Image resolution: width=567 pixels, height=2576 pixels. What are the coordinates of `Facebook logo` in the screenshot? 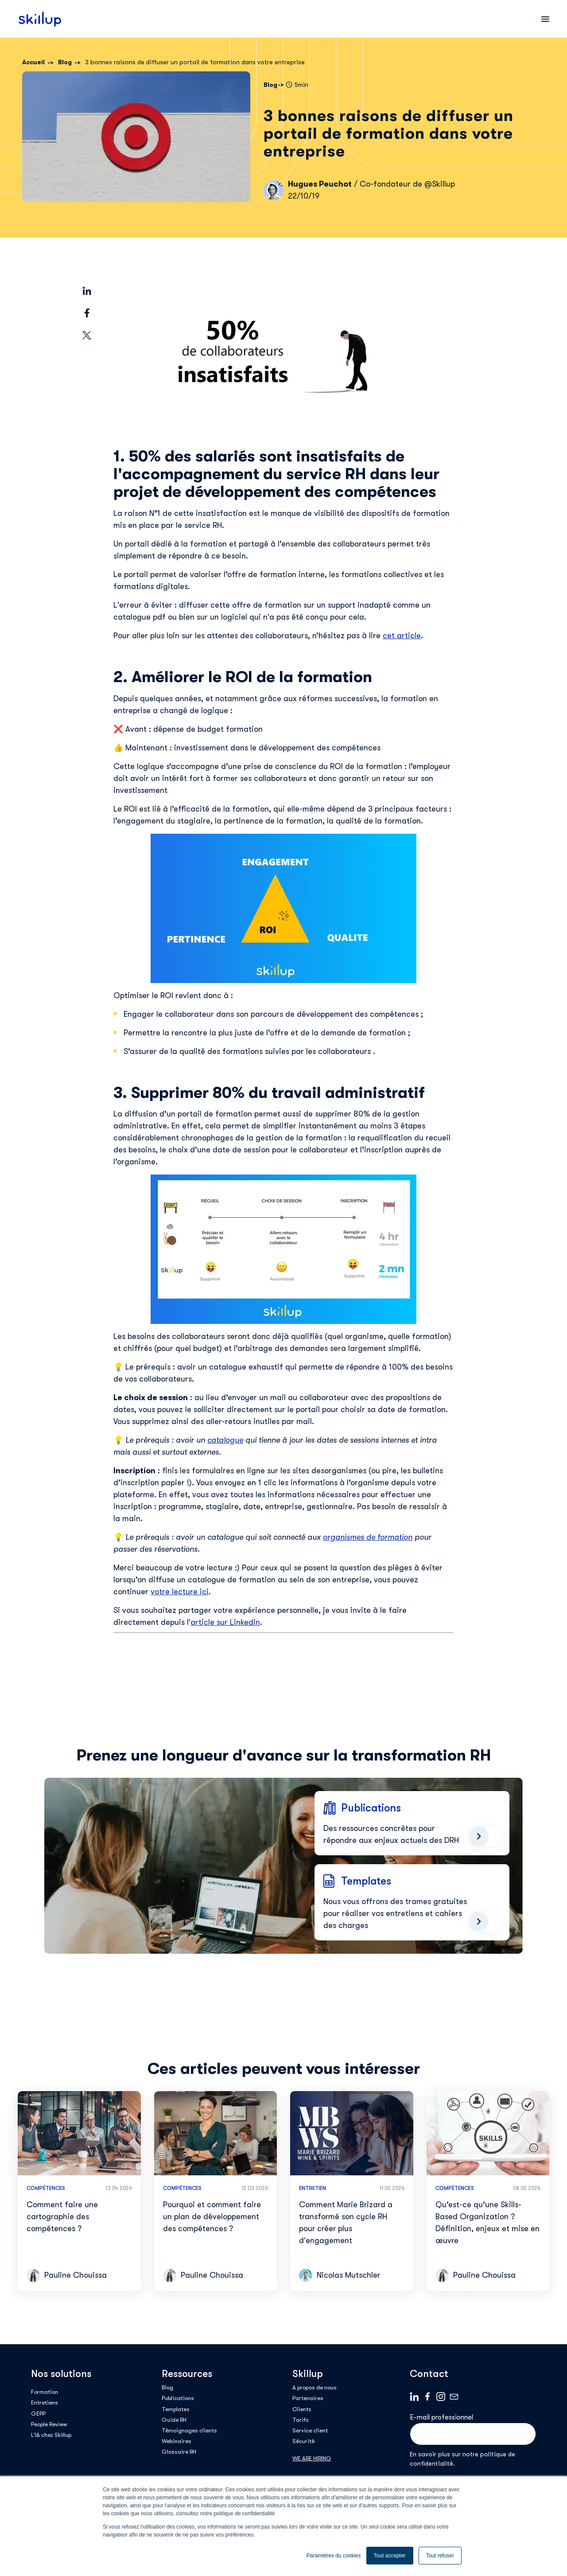 It's located at (427, 2396).